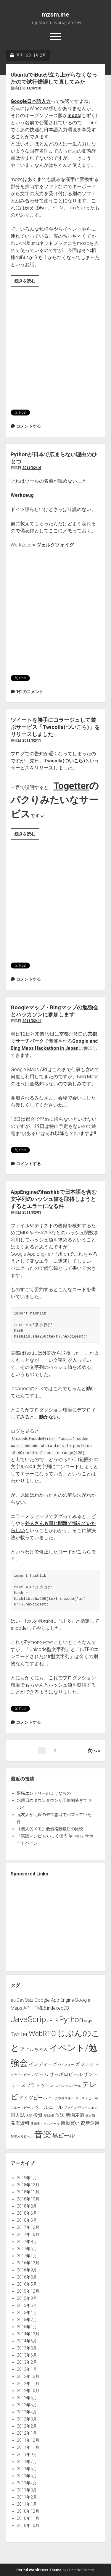 This screenshot has height=2576, width=111. What do you see at coordinates (44, 1793) in the screenshot?
I see `退職エントリーのようなもの` at bounding box center [44, 1793].